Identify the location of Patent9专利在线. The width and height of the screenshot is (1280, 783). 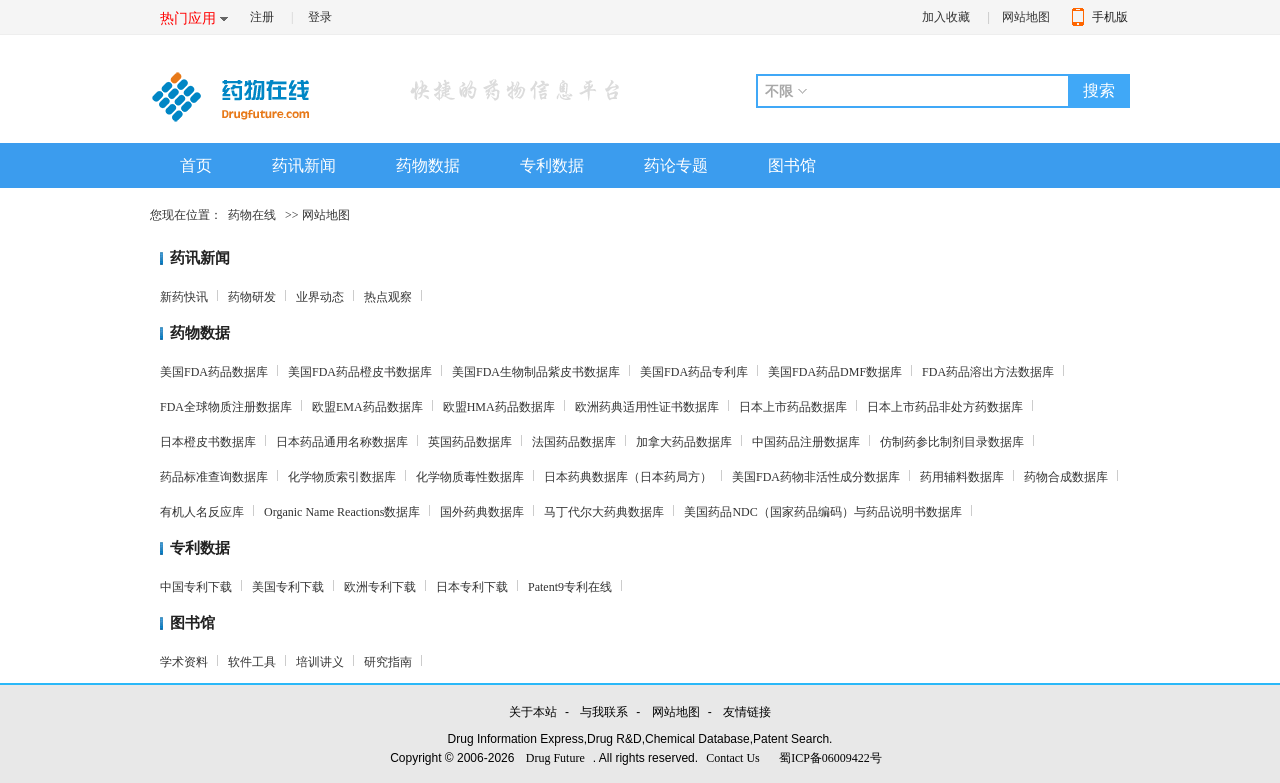
(570, 587).